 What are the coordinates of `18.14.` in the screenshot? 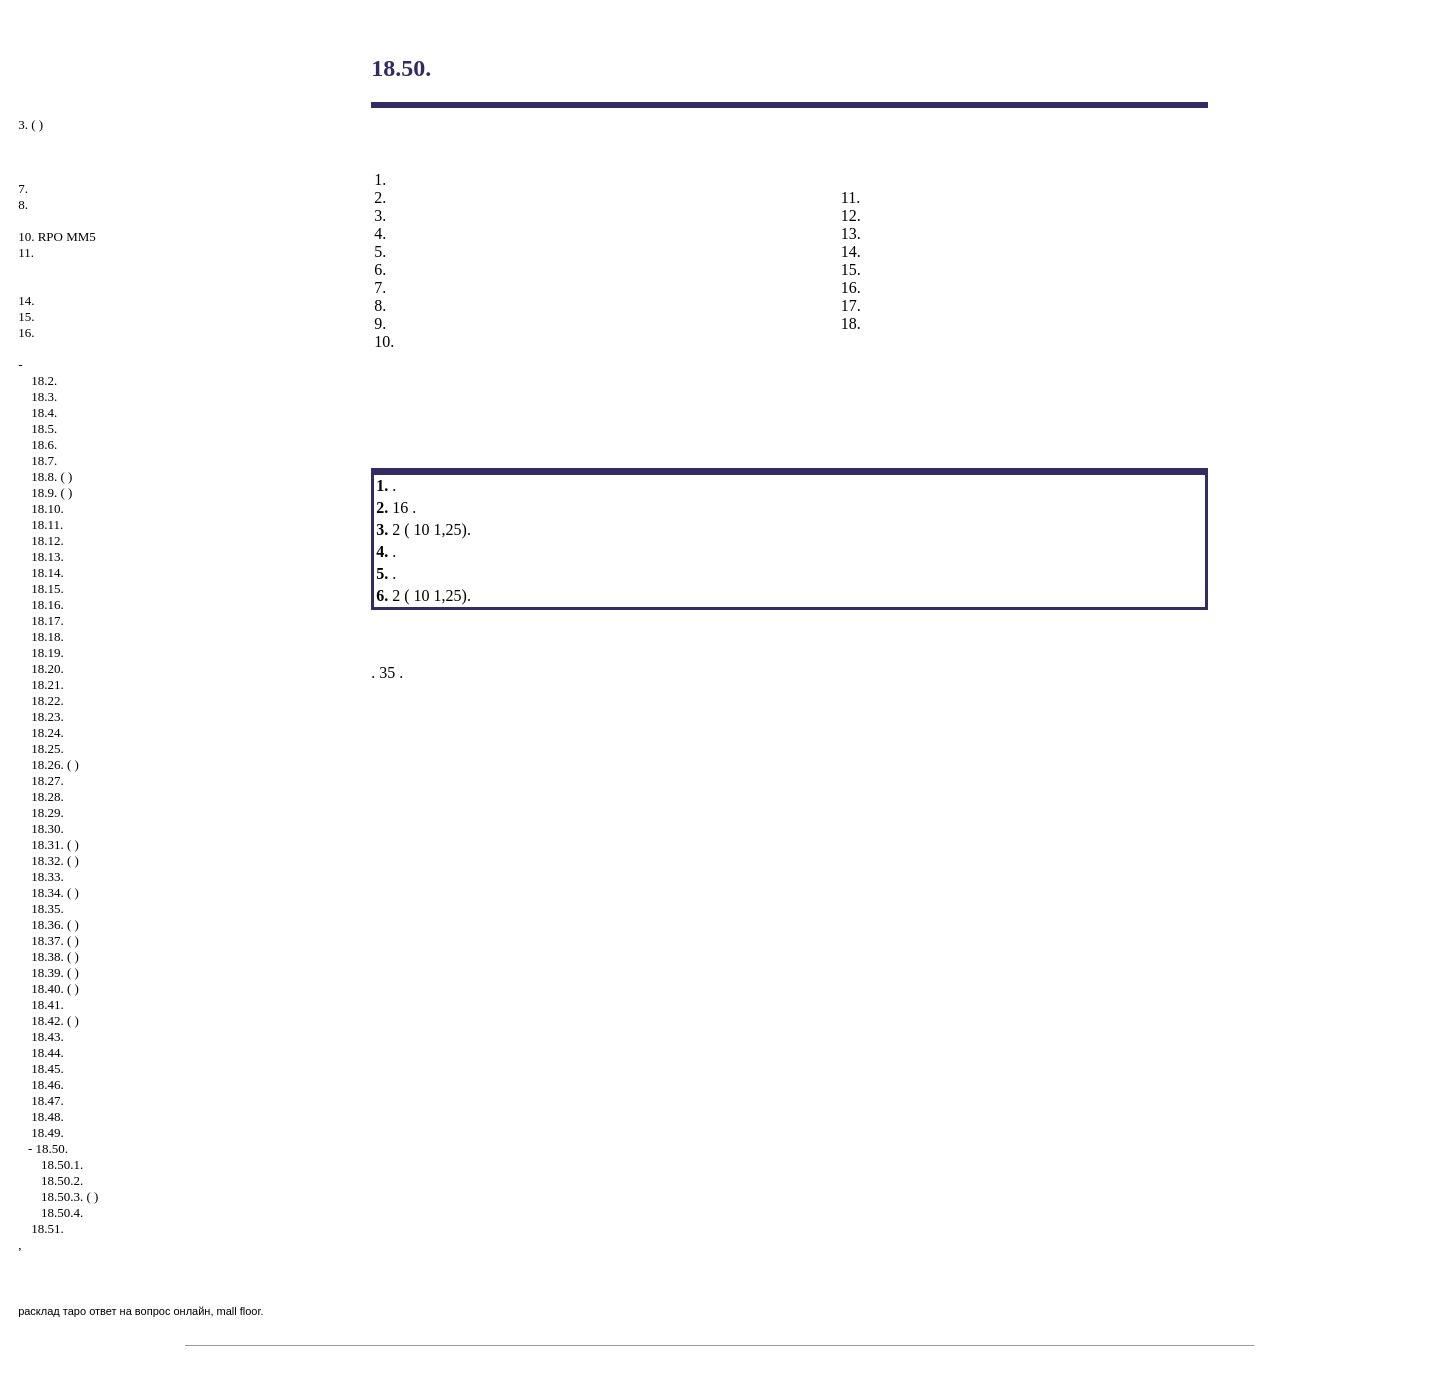 It's located at (47, 572).